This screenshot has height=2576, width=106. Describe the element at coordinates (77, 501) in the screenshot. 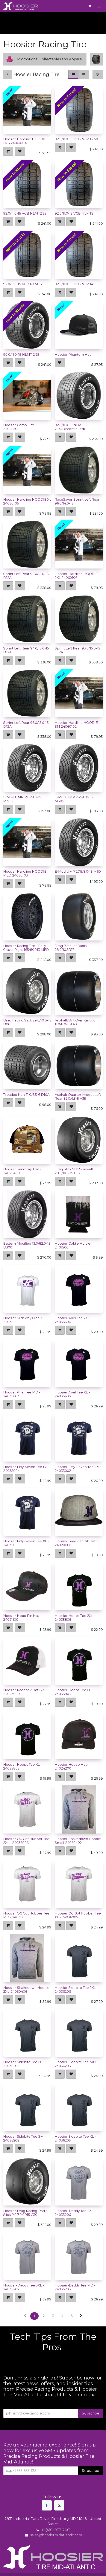

I see `RaceSaver Sprint Left Rear 96.0/14.0-15` at that location.